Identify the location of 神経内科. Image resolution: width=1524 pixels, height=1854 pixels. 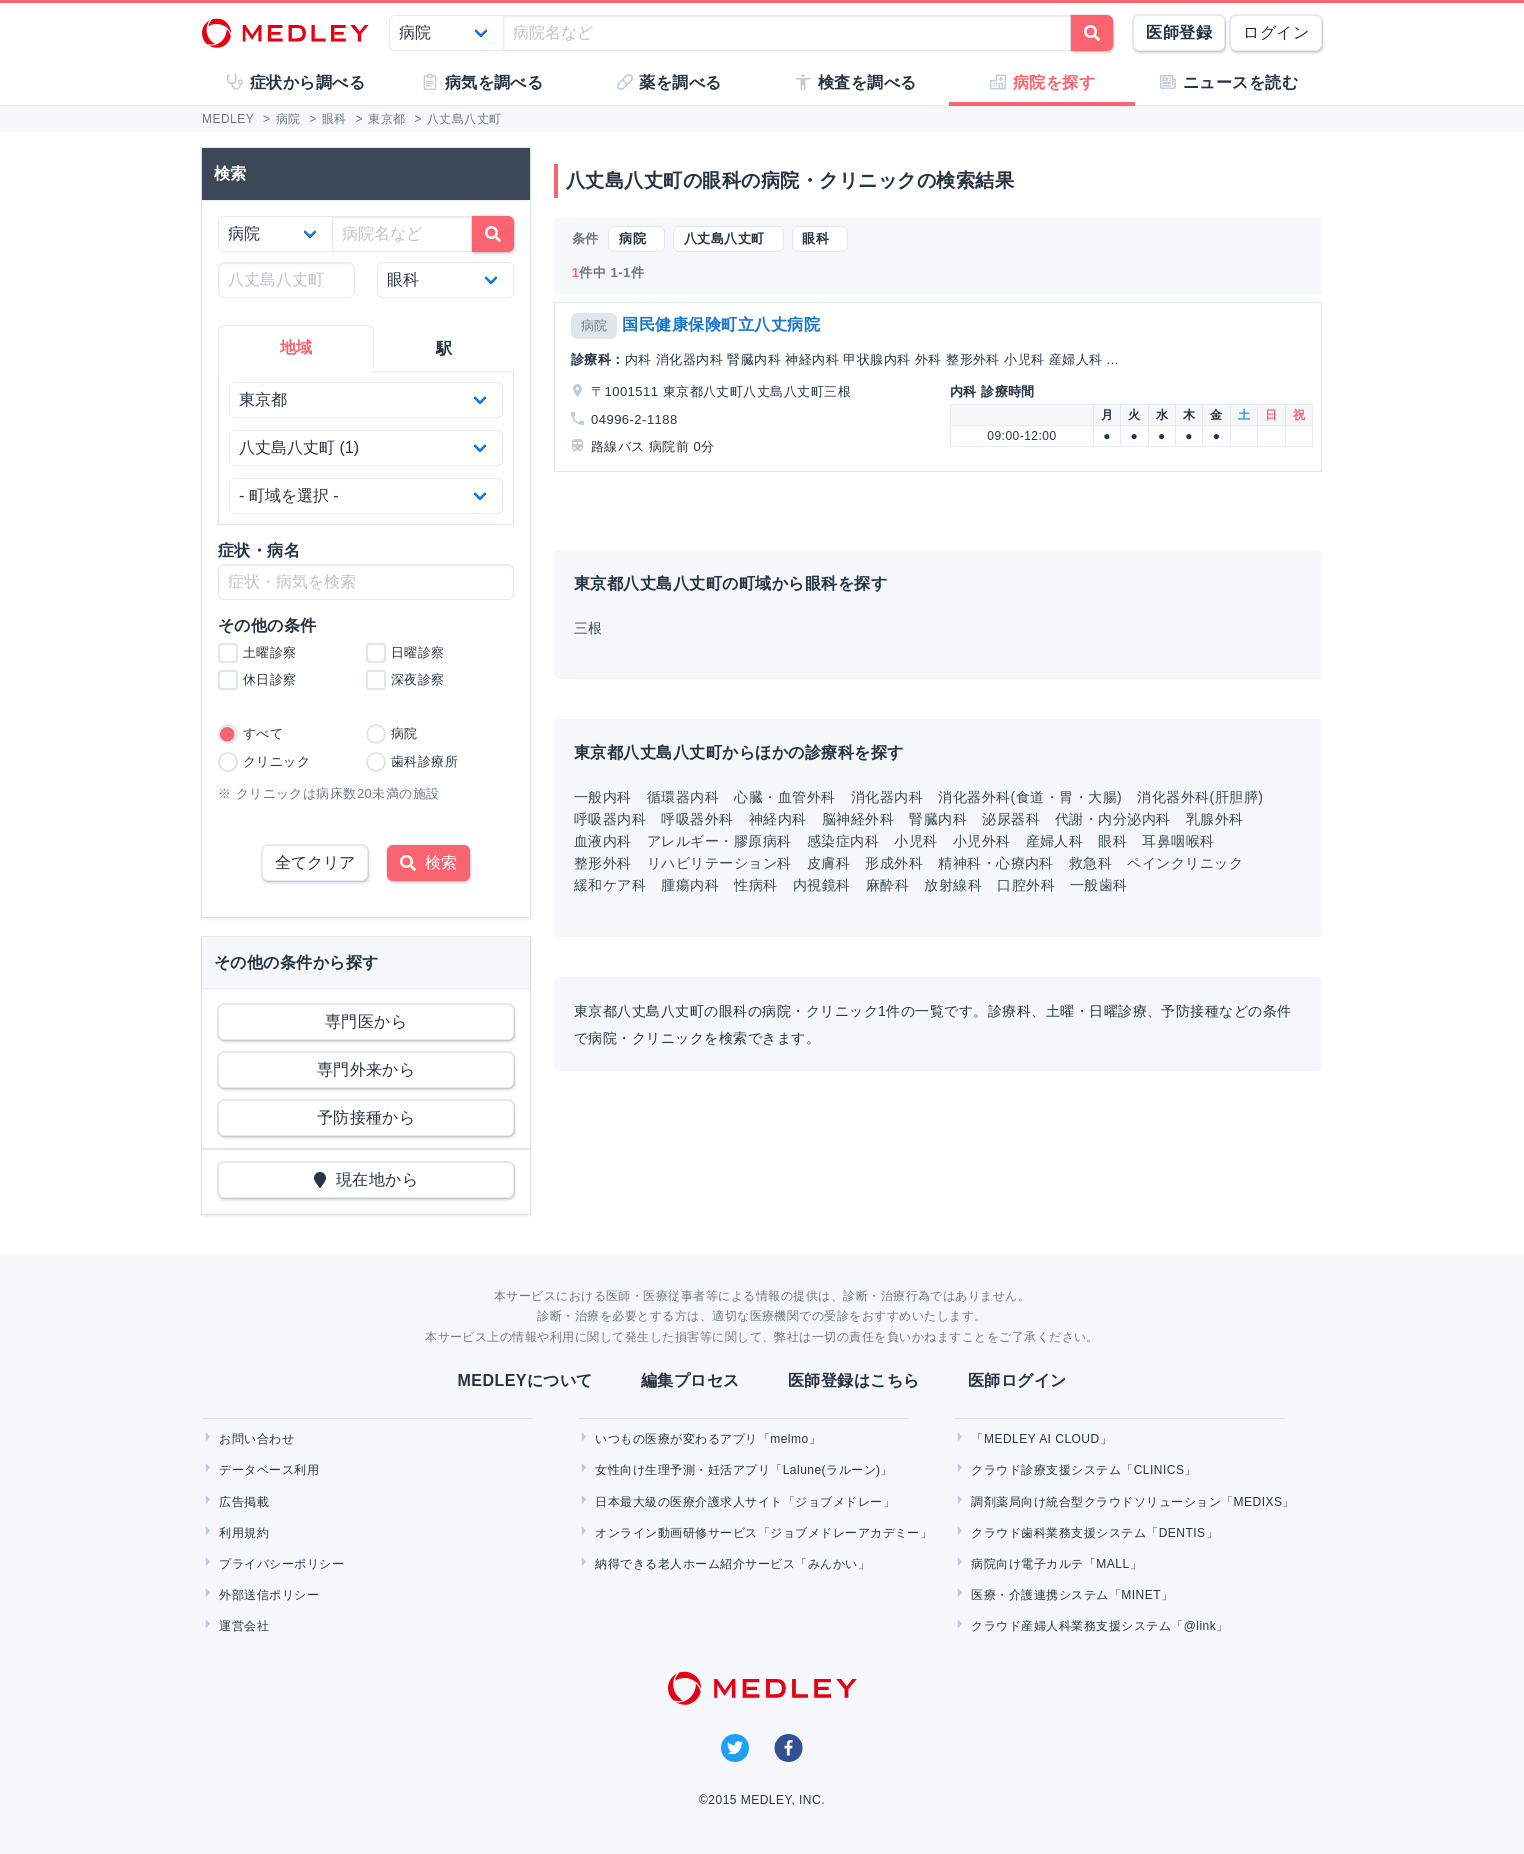
(778, 819).